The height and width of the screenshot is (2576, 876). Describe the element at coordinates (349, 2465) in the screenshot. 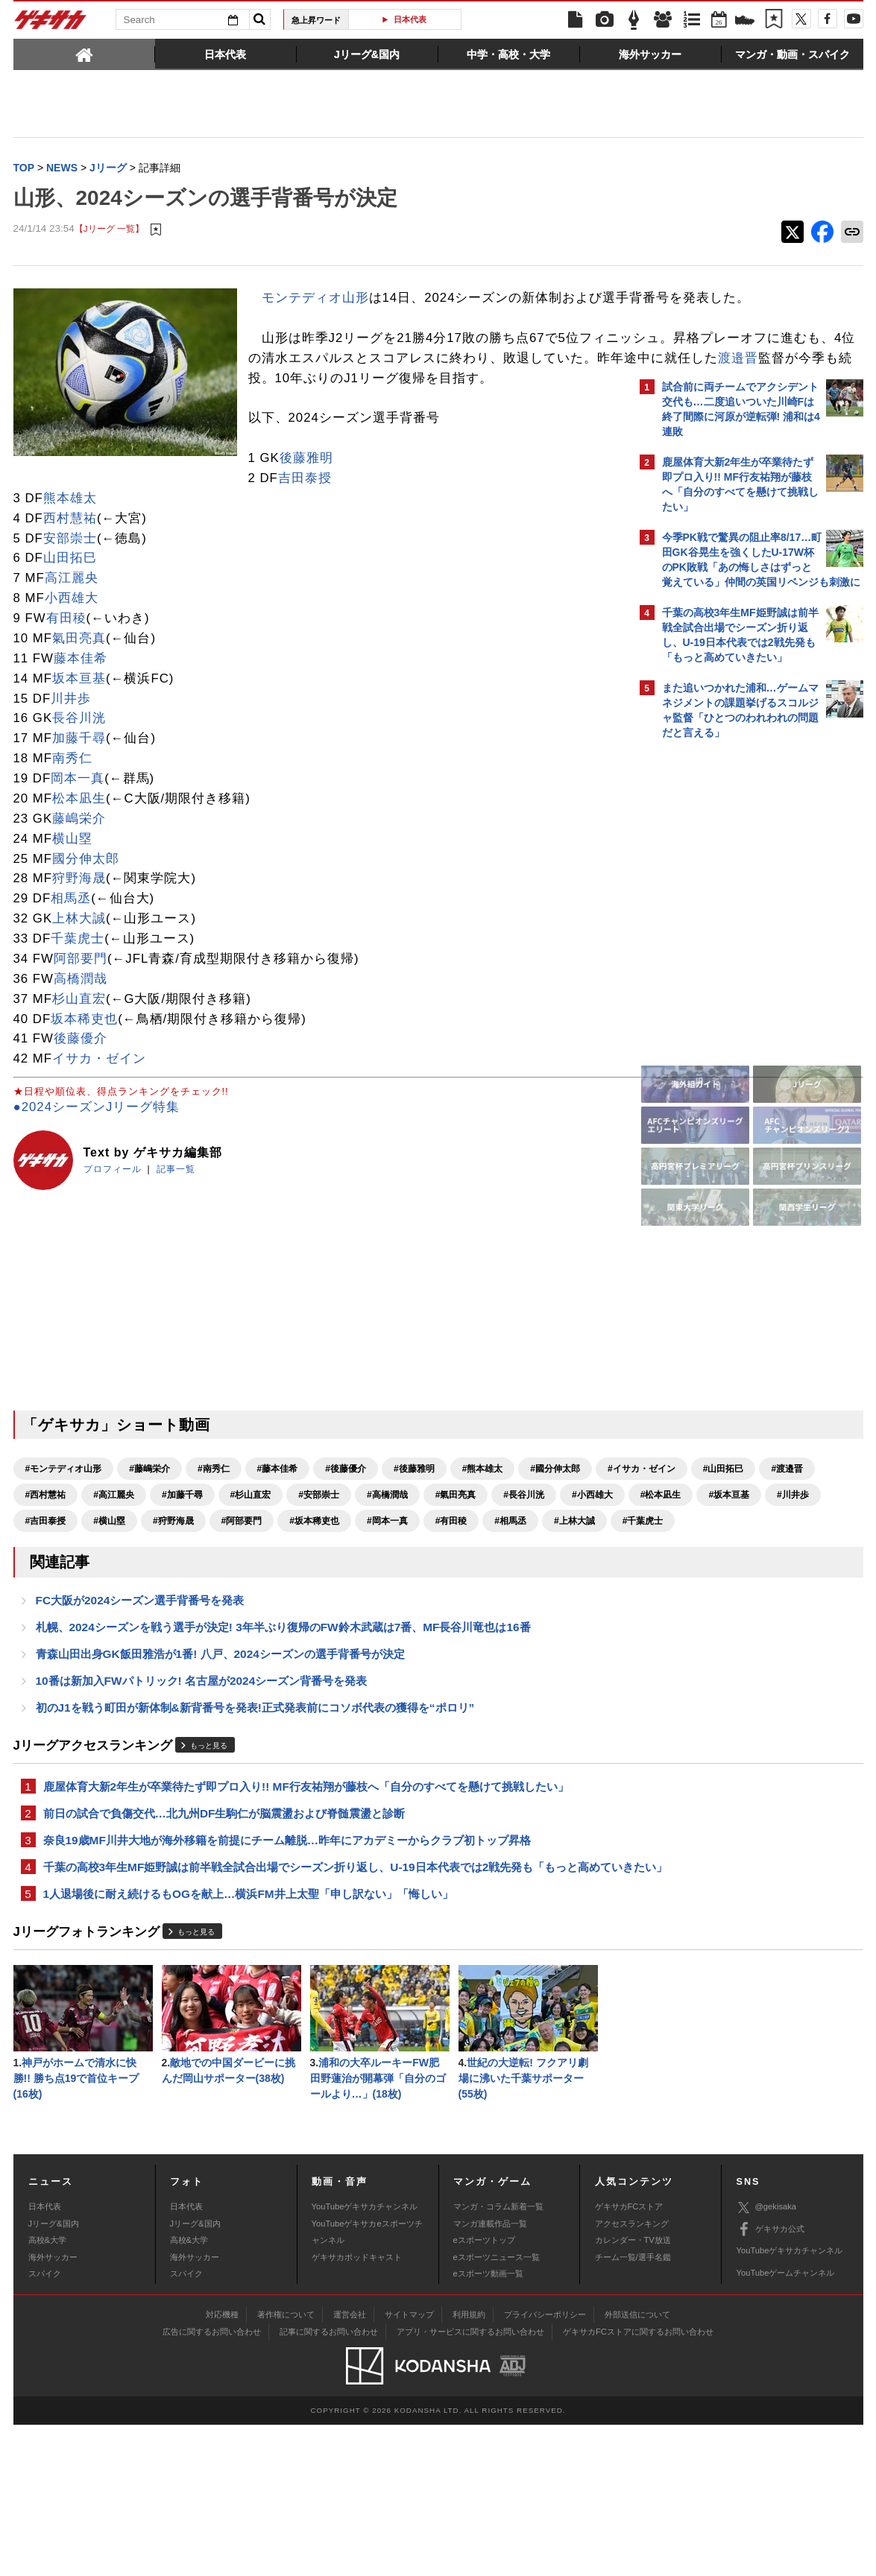

I see `運営会社` at that location.